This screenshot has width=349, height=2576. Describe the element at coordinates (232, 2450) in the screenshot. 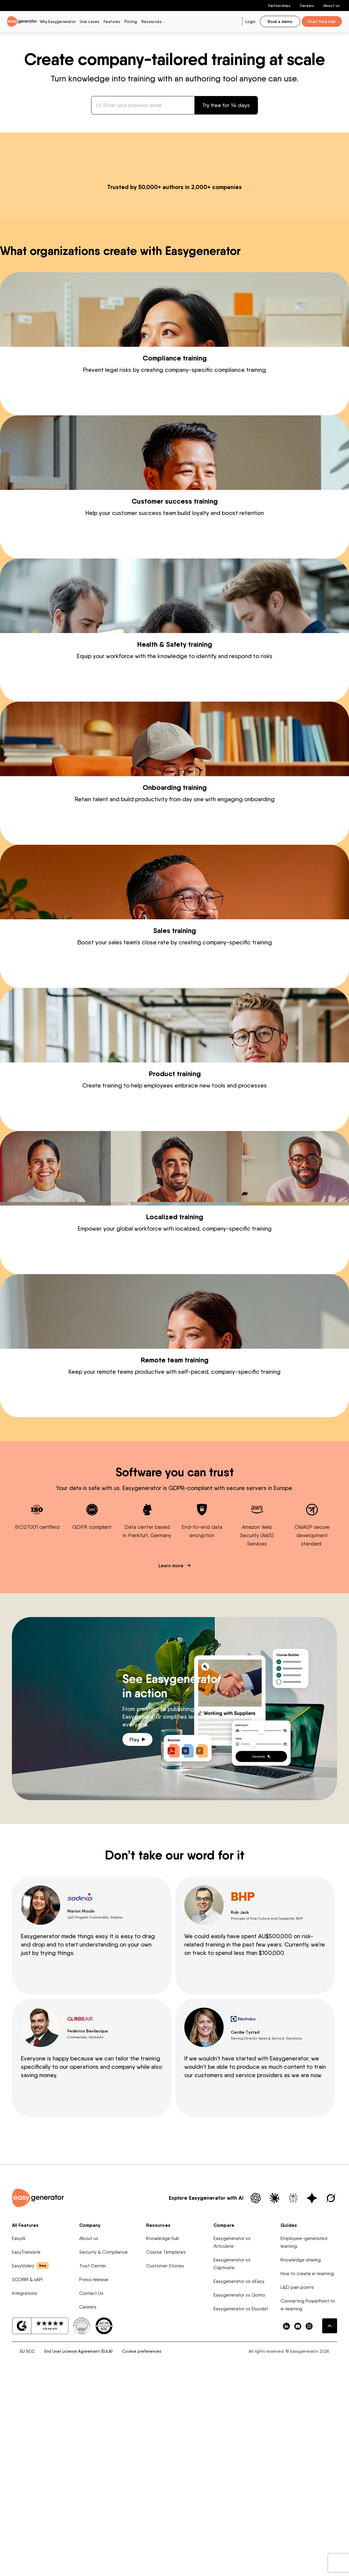

I see `Easygenerator vs Captivate` at that location.